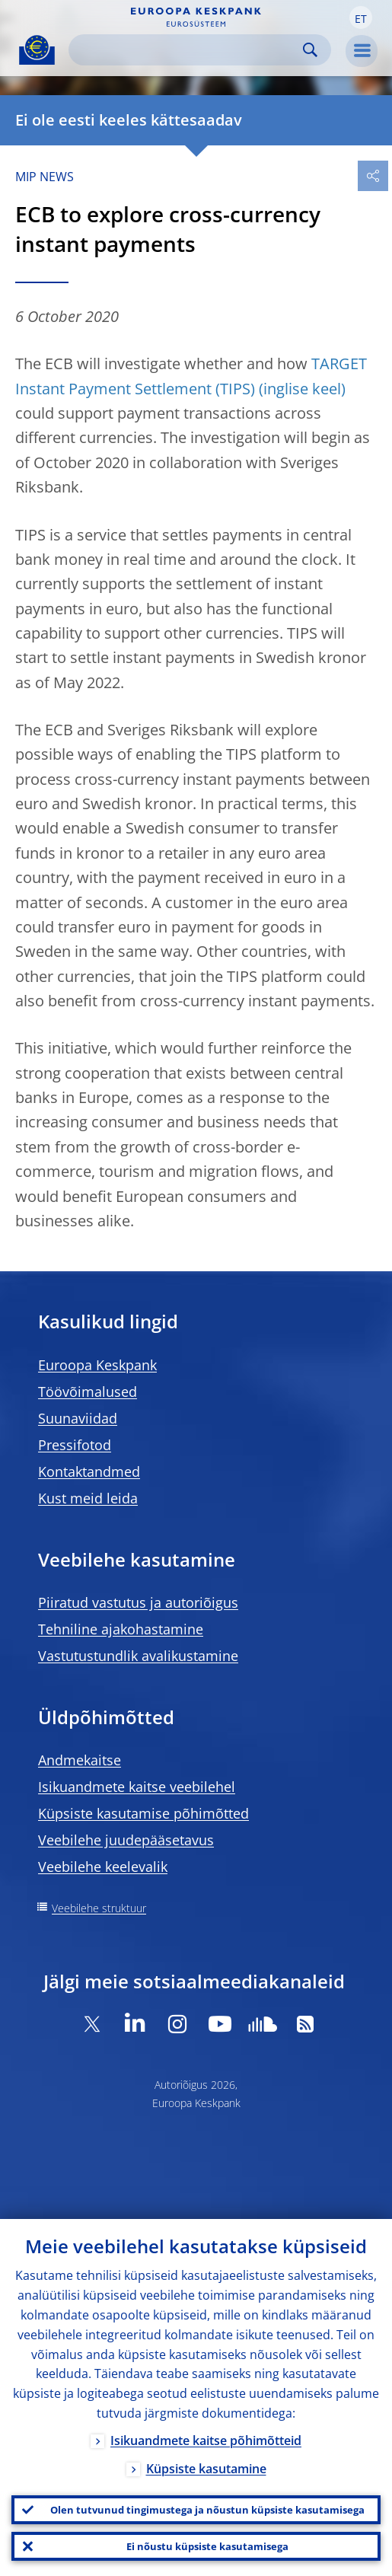 The width and height of the screenshot is (392, 2576). What do you see at coordinates (138, 1602) in the screenshot?
I see `Piiratud vastutus ja autoriõigus` at bounding box center [138, 1602].